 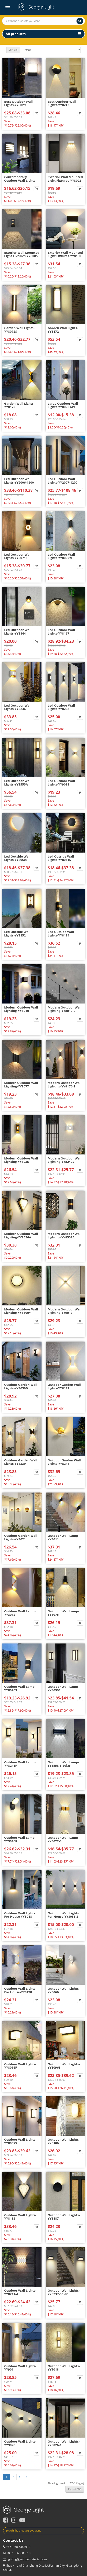 What do you see at coordinates (63, 405) in the screenshot?
I see `Large Outdoor Wall Lights-YY8026-6W` at bounding box center [63, 405].